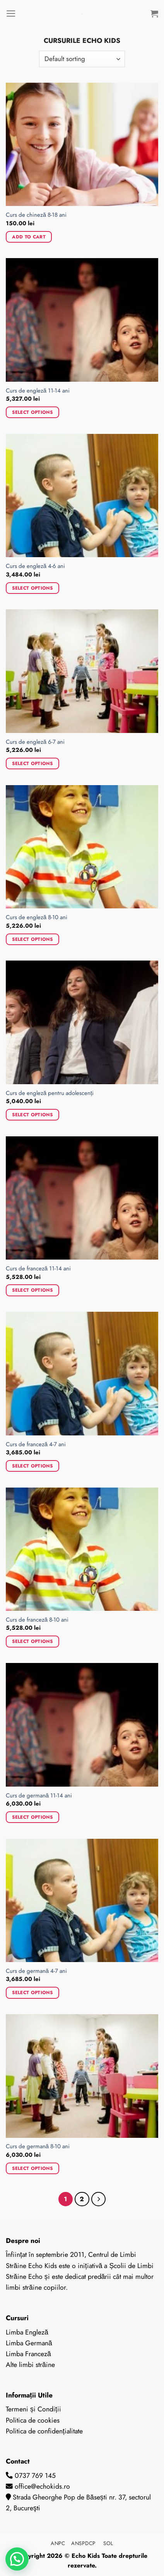  I want to click on 0737 769 145, so click(35, 2476).